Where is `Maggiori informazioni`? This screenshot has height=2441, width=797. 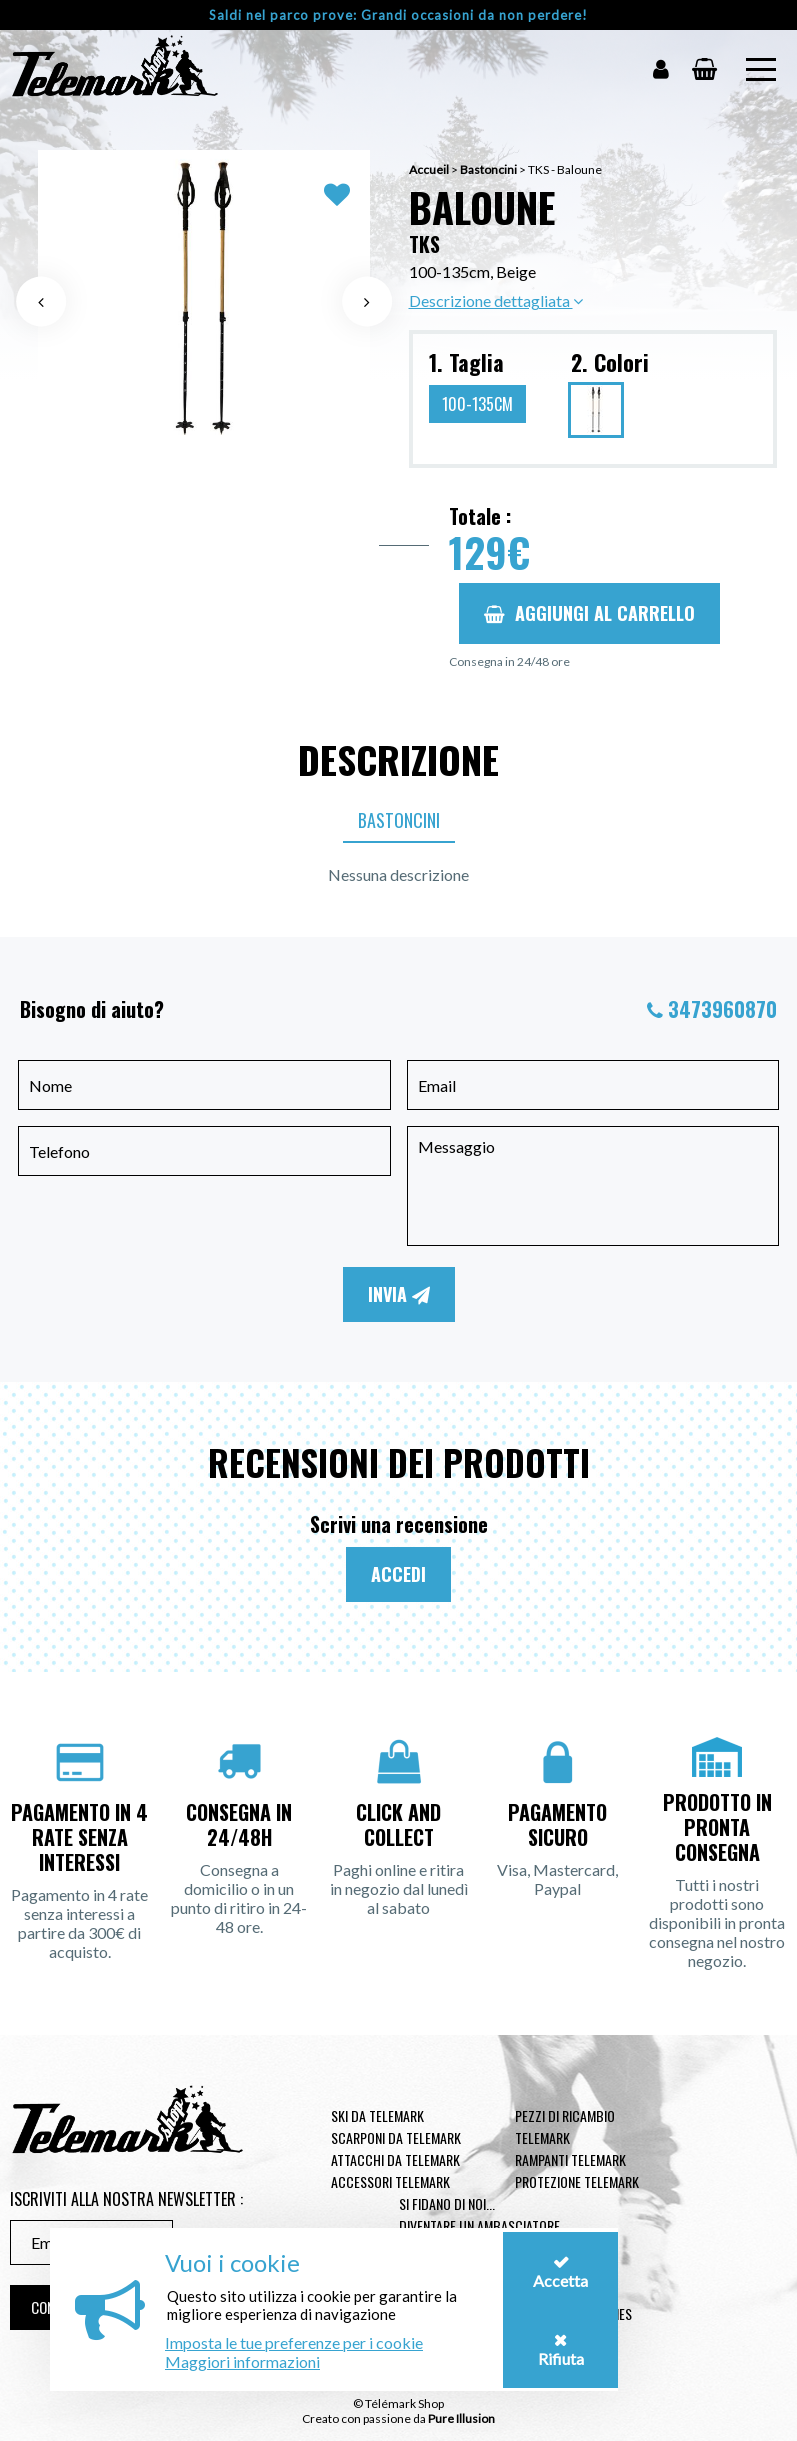 Maggiori informazioni is located at coordinates (242, 2361).